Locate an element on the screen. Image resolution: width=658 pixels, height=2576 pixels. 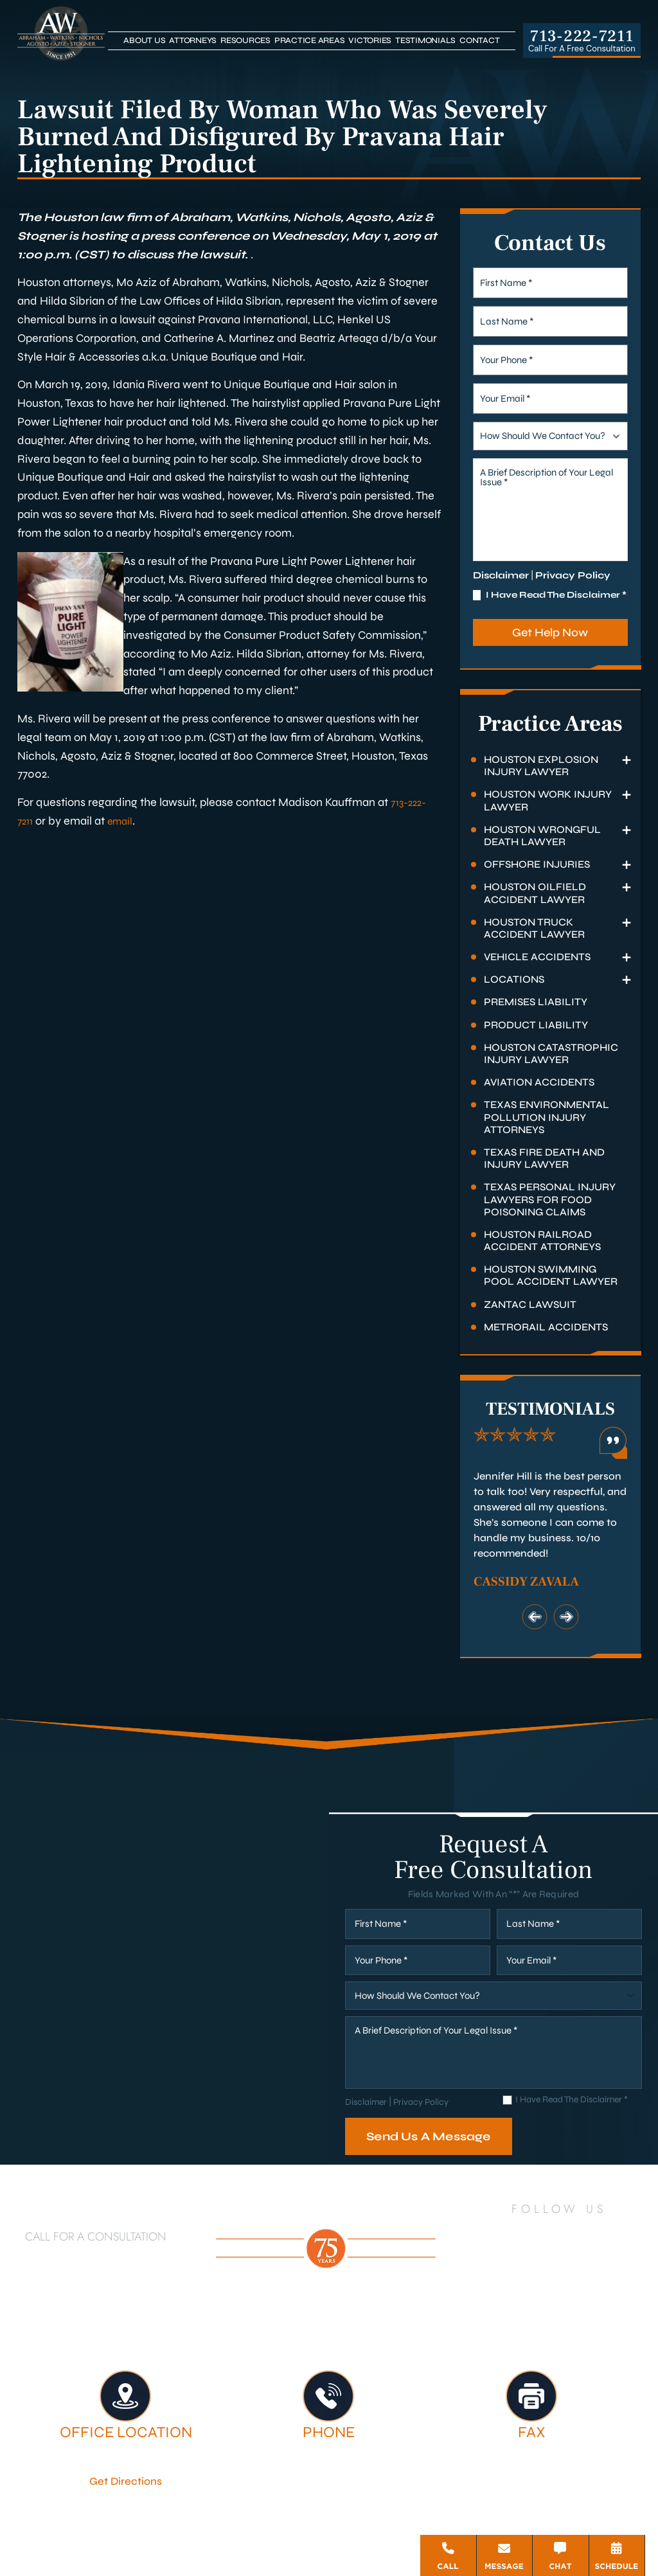
[Google Business] is located at coordinates (544, 2268).